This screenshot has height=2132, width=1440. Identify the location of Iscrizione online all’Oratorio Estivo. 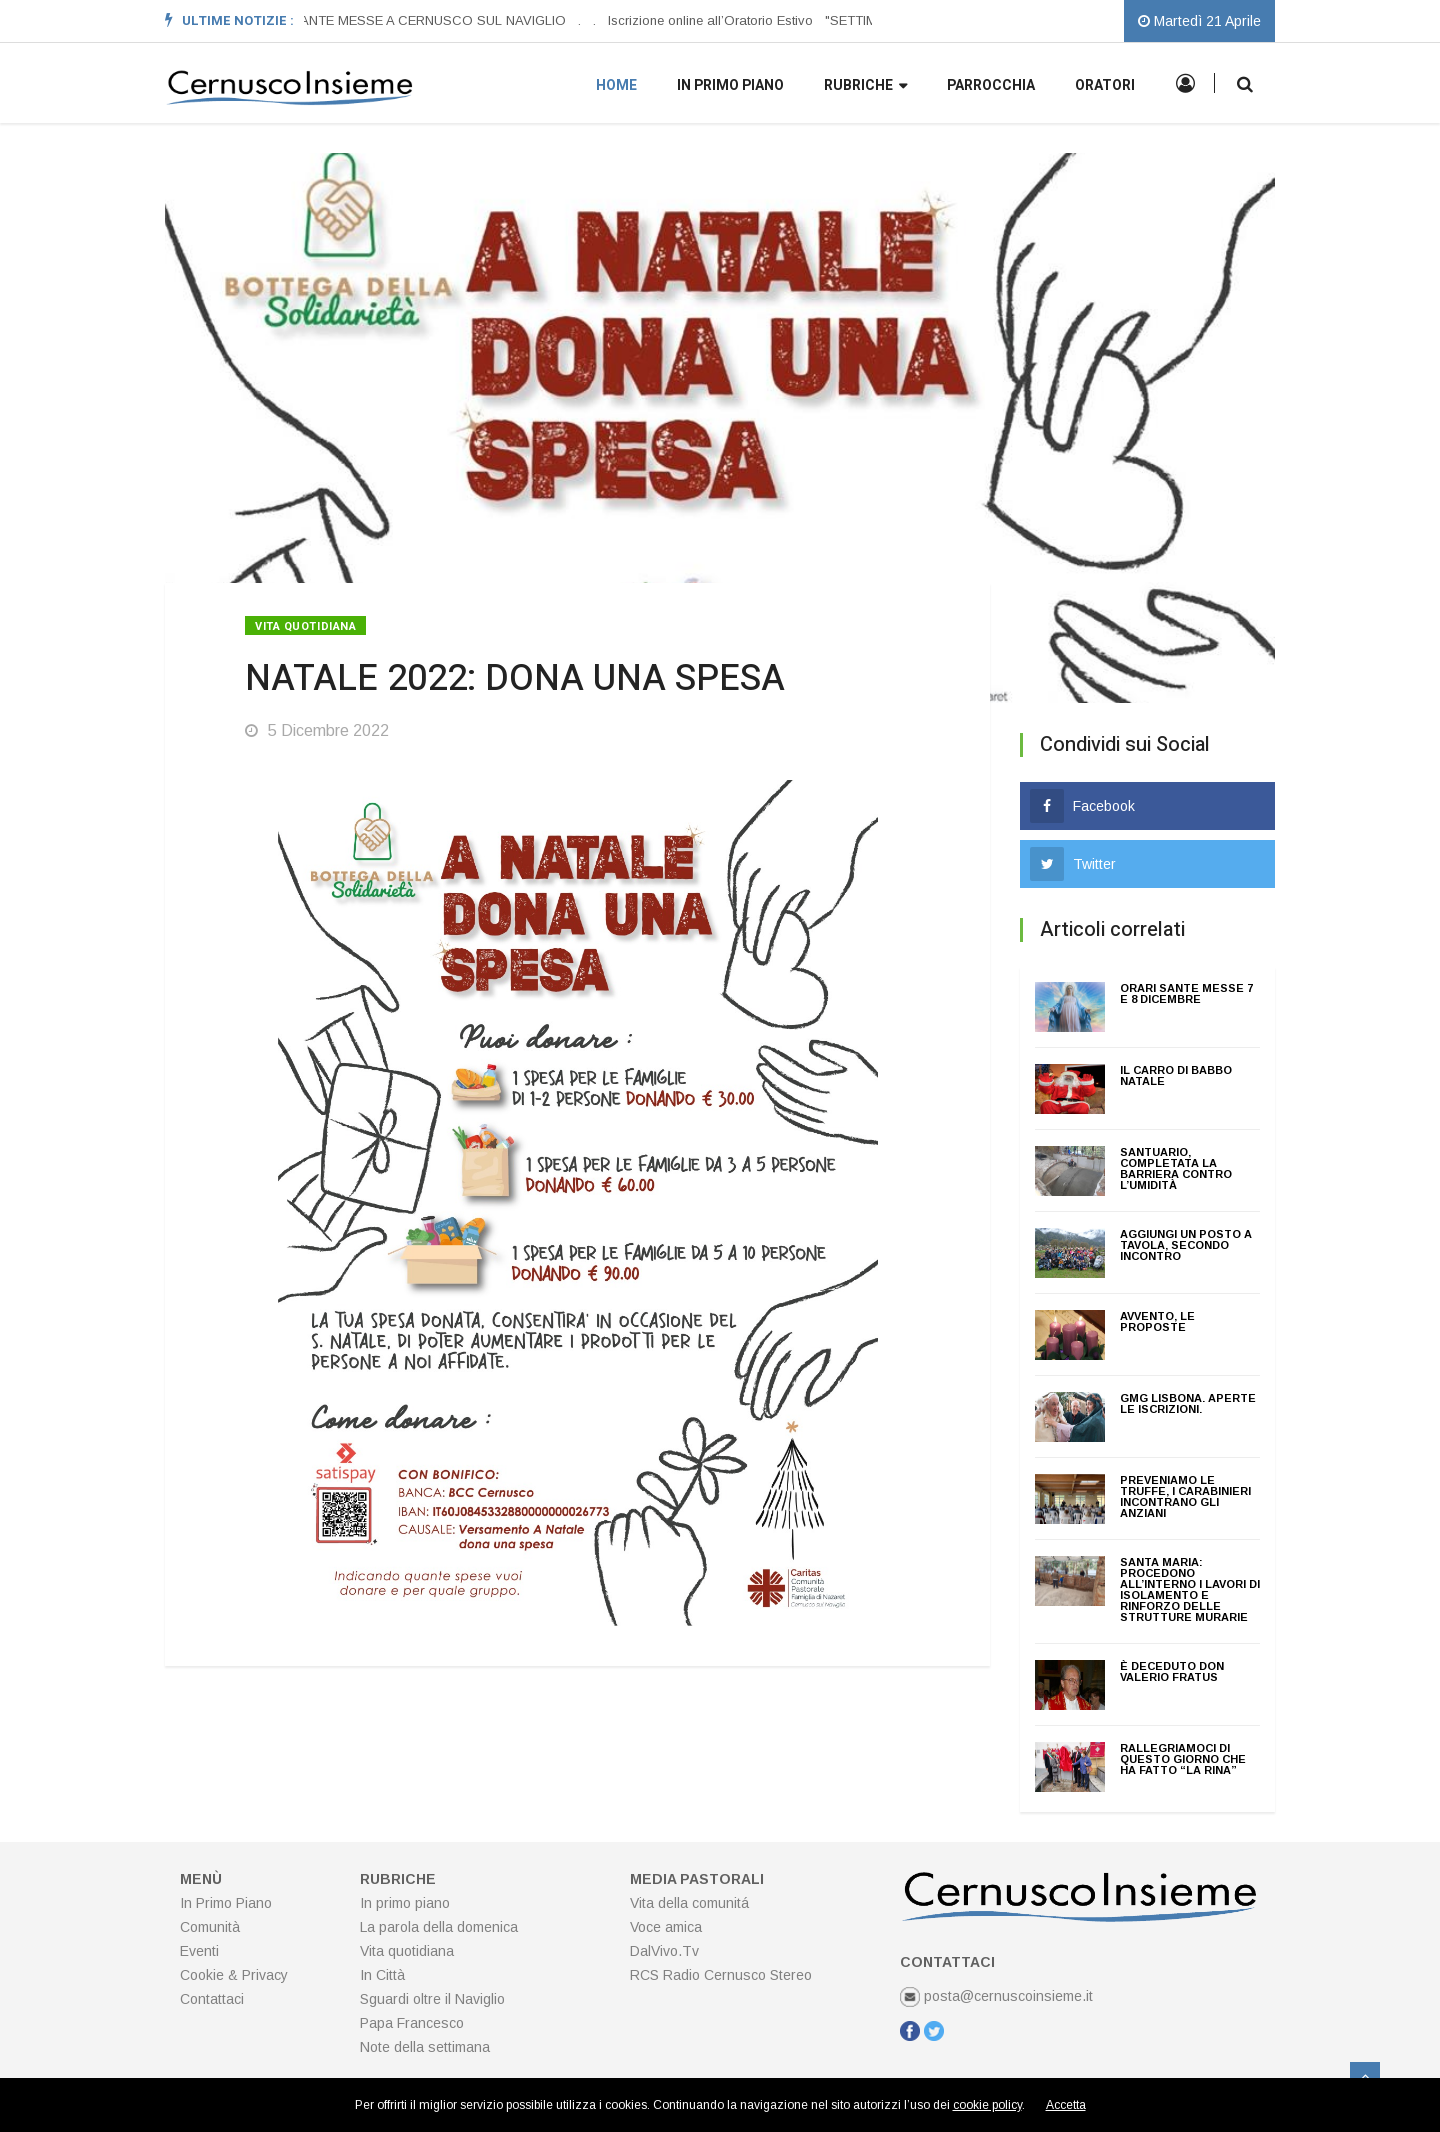
(711, 20).